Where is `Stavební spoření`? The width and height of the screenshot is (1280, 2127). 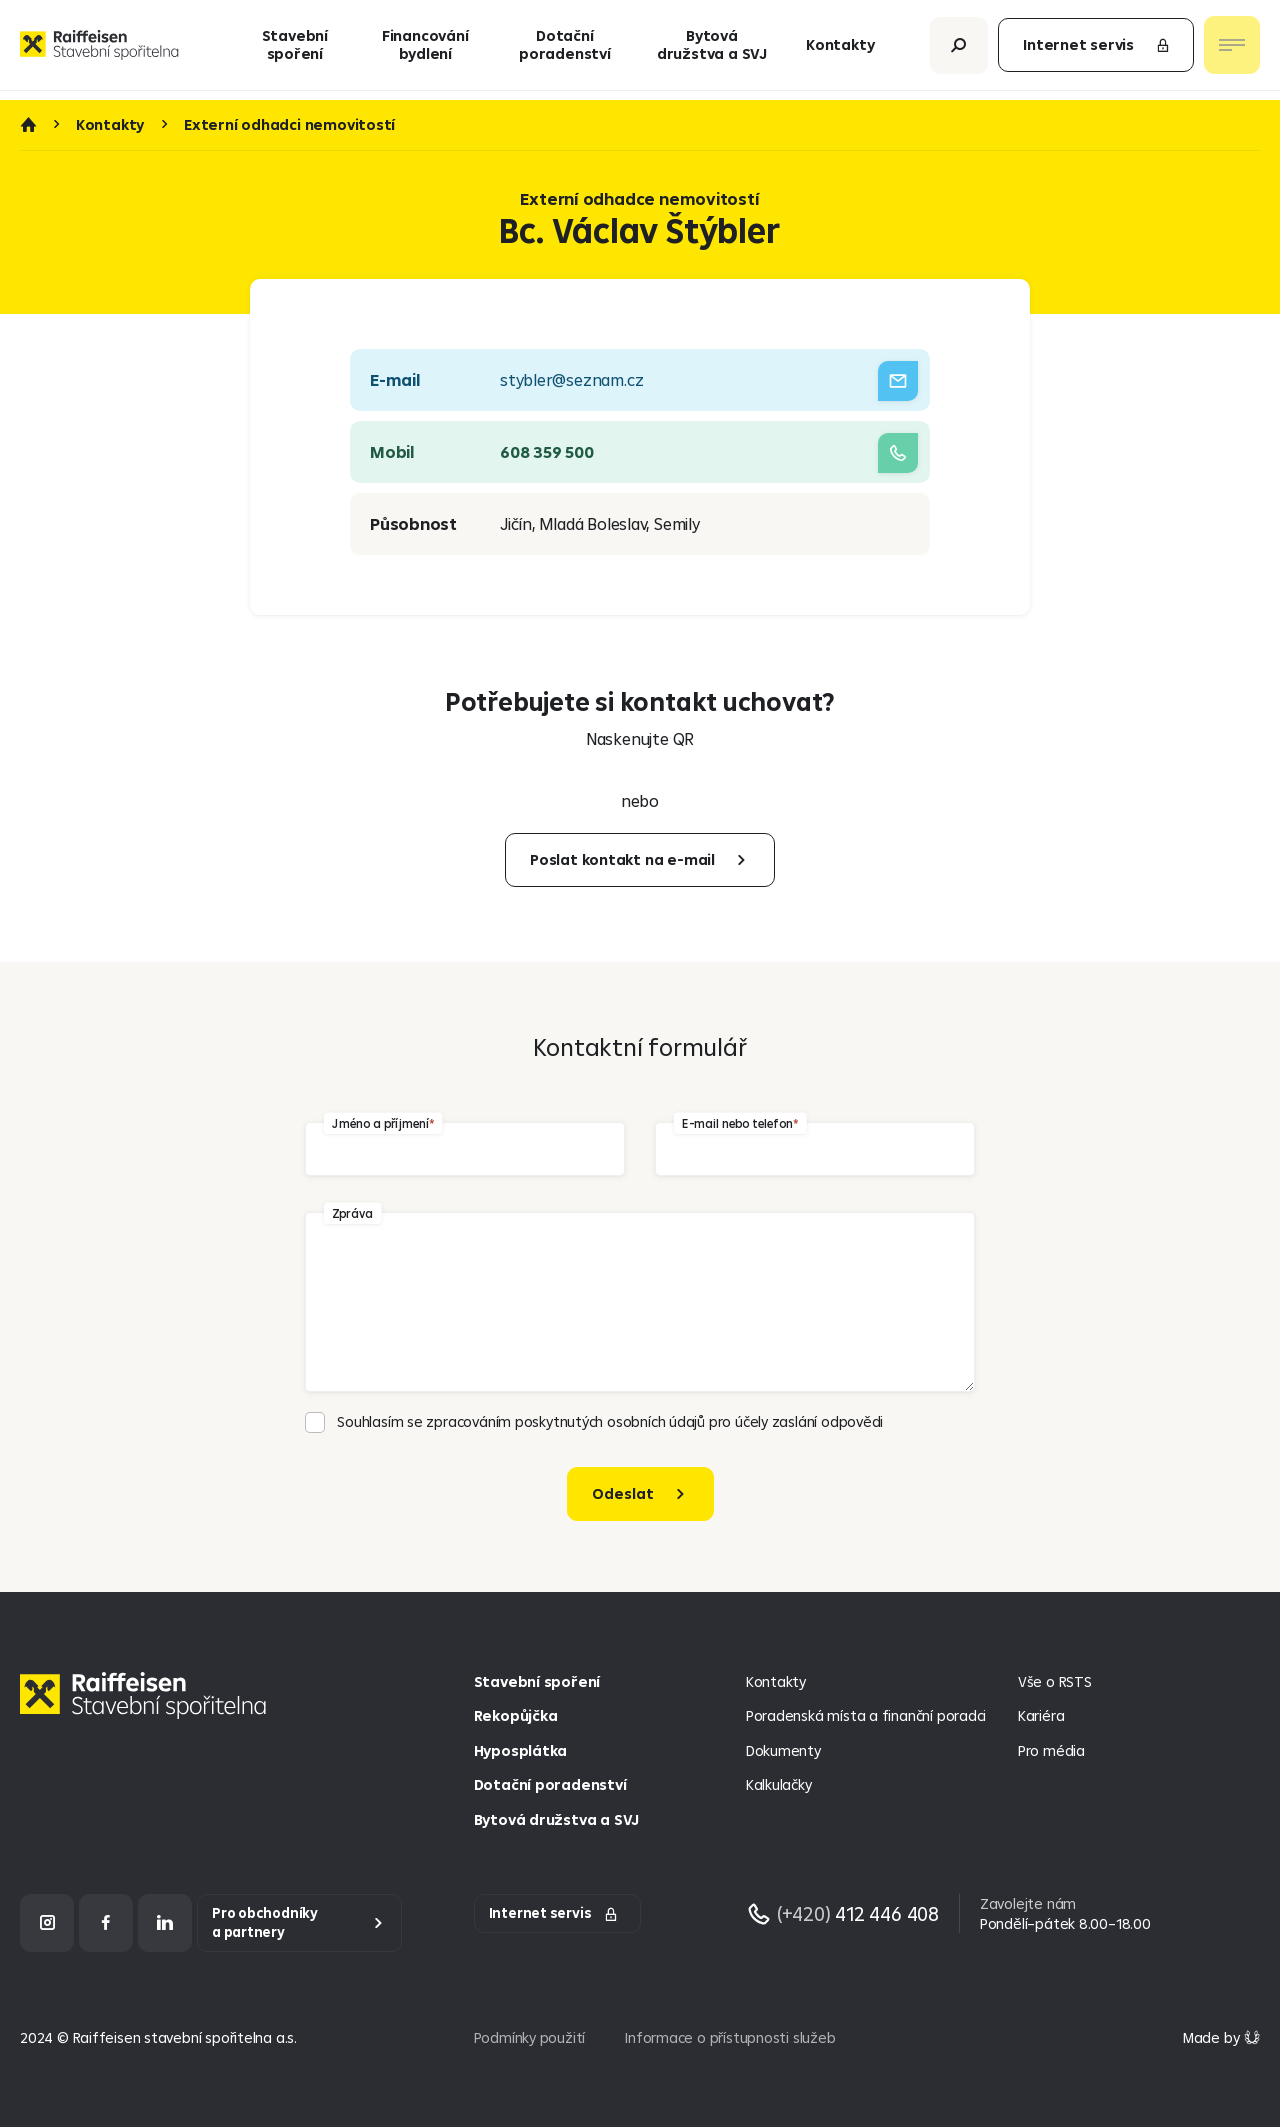
Stavební spoření is located at coordinates (295, 49).